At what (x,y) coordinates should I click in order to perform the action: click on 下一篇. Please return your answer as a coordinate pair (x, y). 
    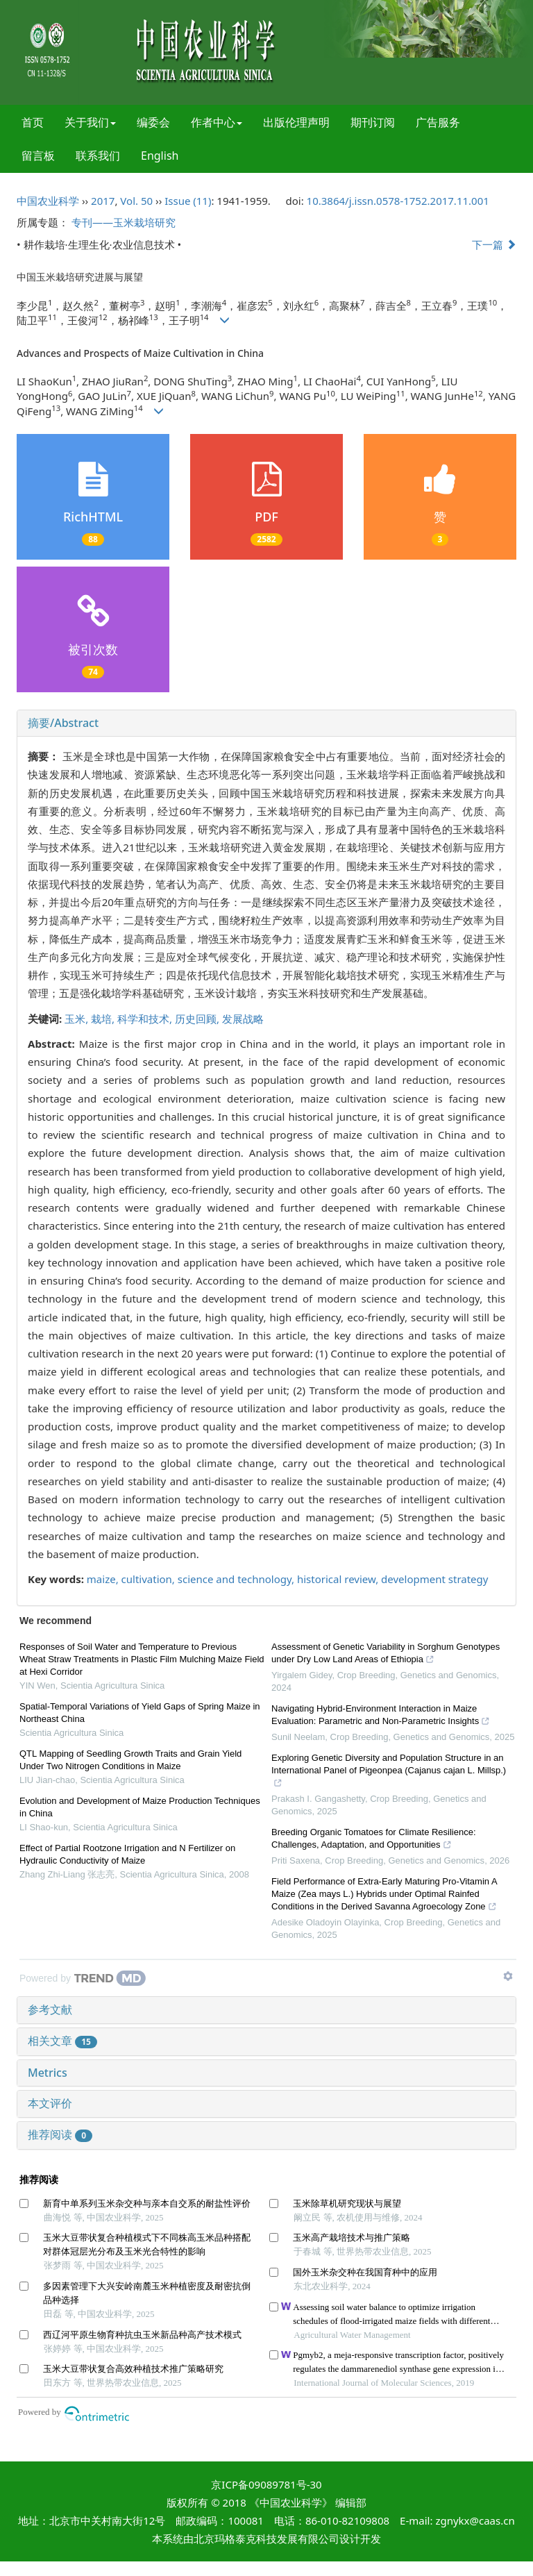
    Looking at the image, I should click on (494, 244).